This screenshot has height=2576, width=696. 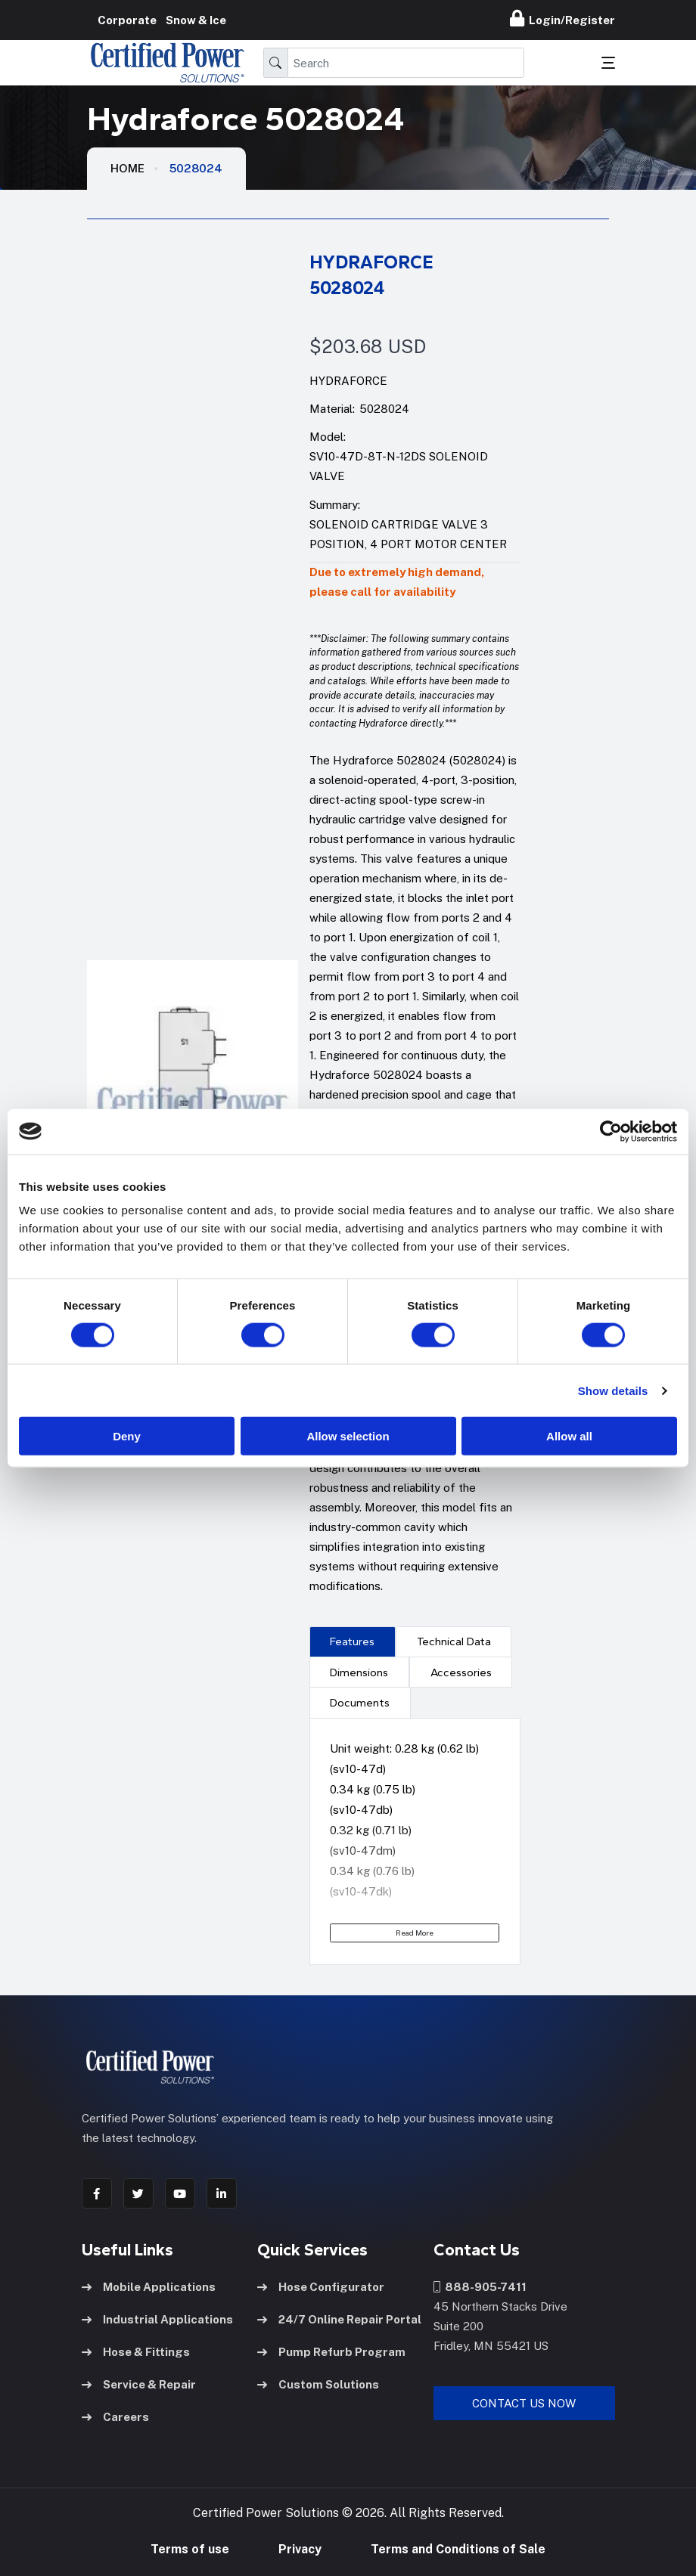 I want to click on [Search], so click(x=405, y=63).